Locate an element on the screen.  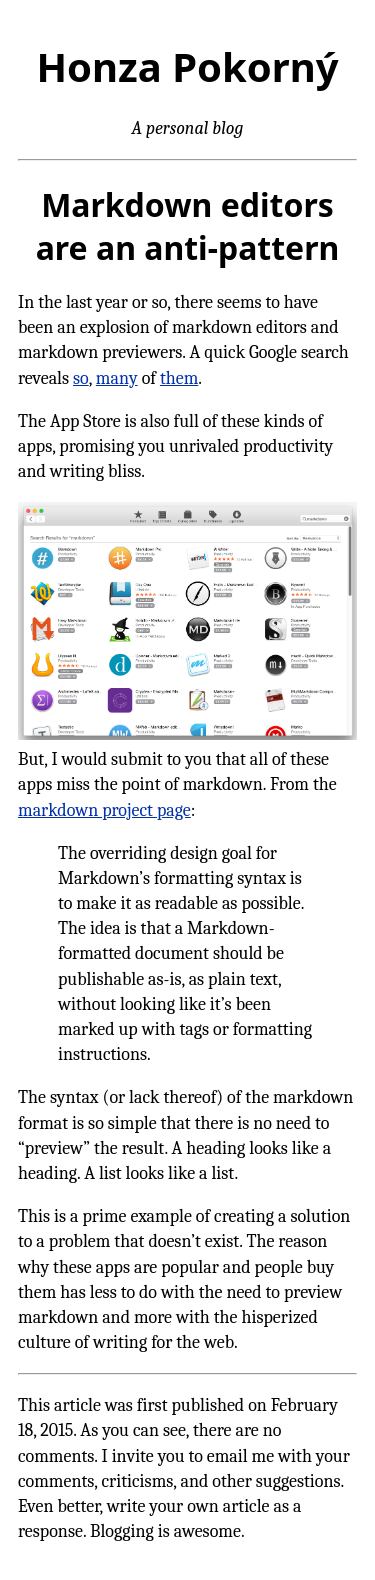
Honza Pokorný is located at coordinates (187, 66).